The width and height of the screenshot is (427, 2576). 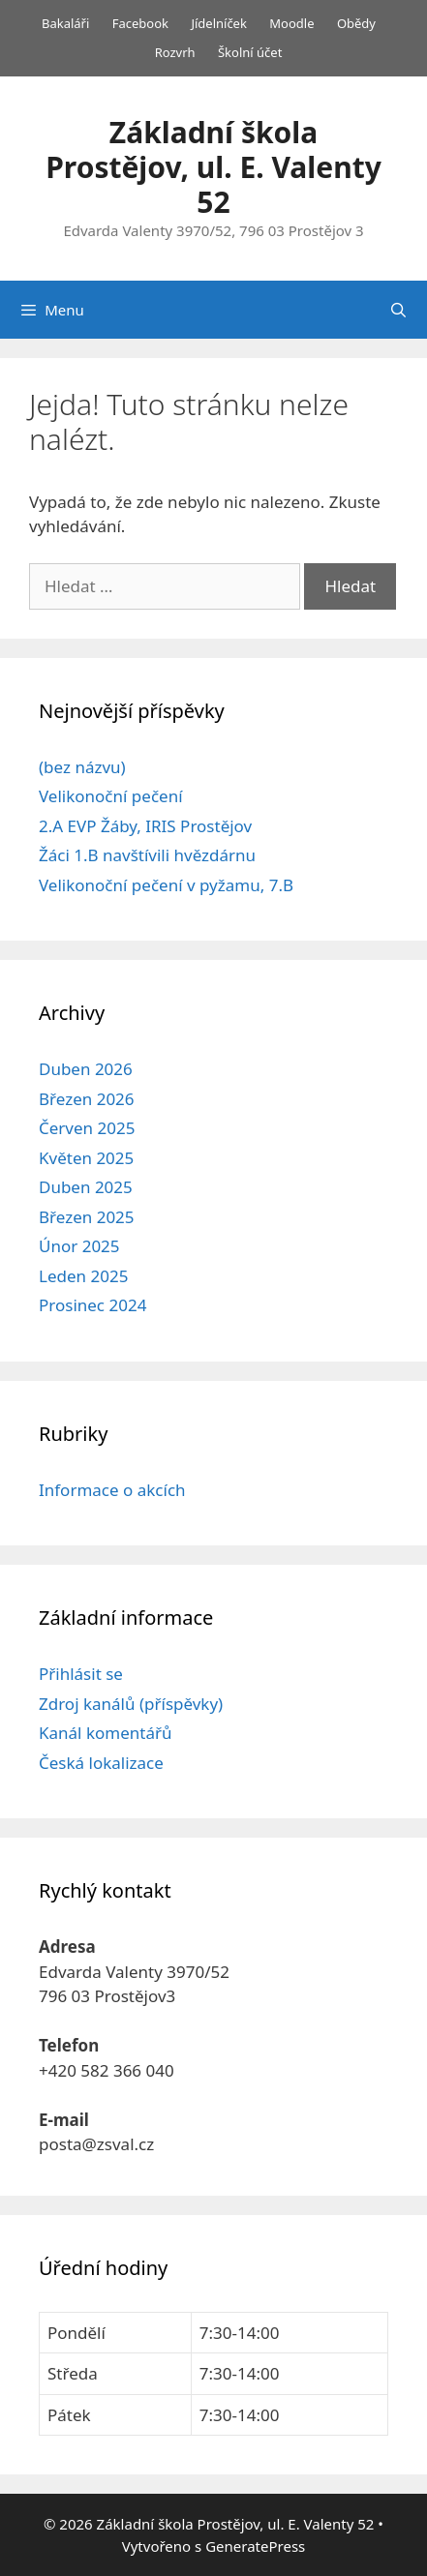 I want to click on Velikonoční pečení v pyžamu, 7.B, so click(x=166, y=885).